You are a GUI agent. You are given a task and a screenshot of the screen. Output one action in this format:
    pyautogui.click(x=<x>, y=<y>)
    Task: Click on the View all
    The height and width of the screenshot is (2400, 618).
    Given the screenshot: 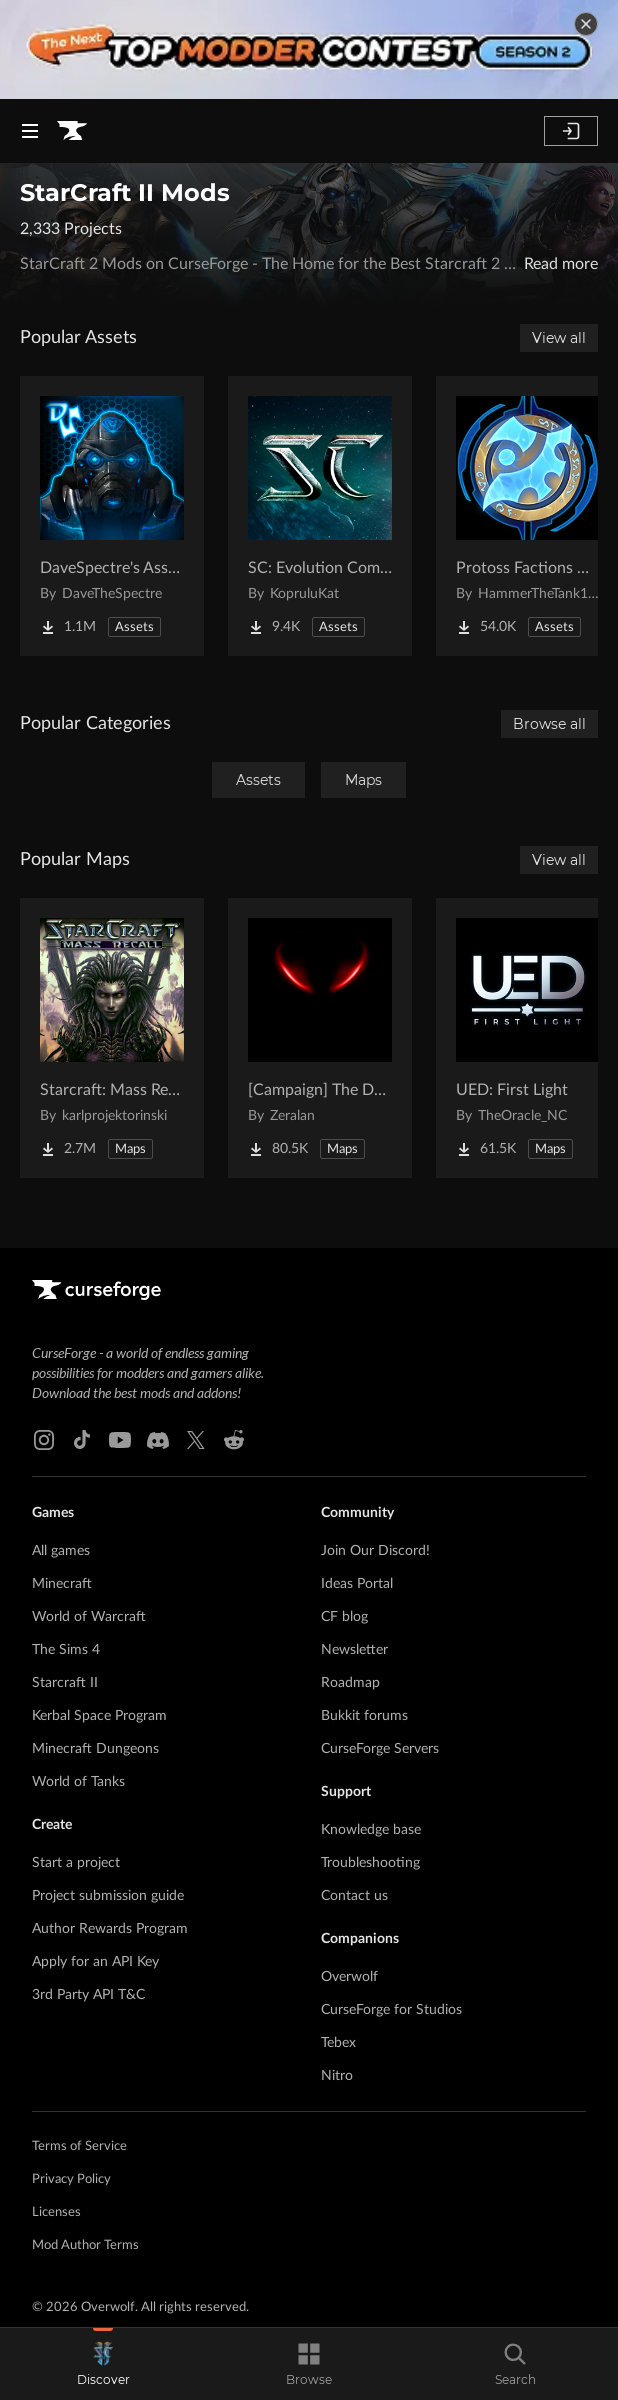 What is the action you would take?
    pyautogui.click(x=559, y=338)
    